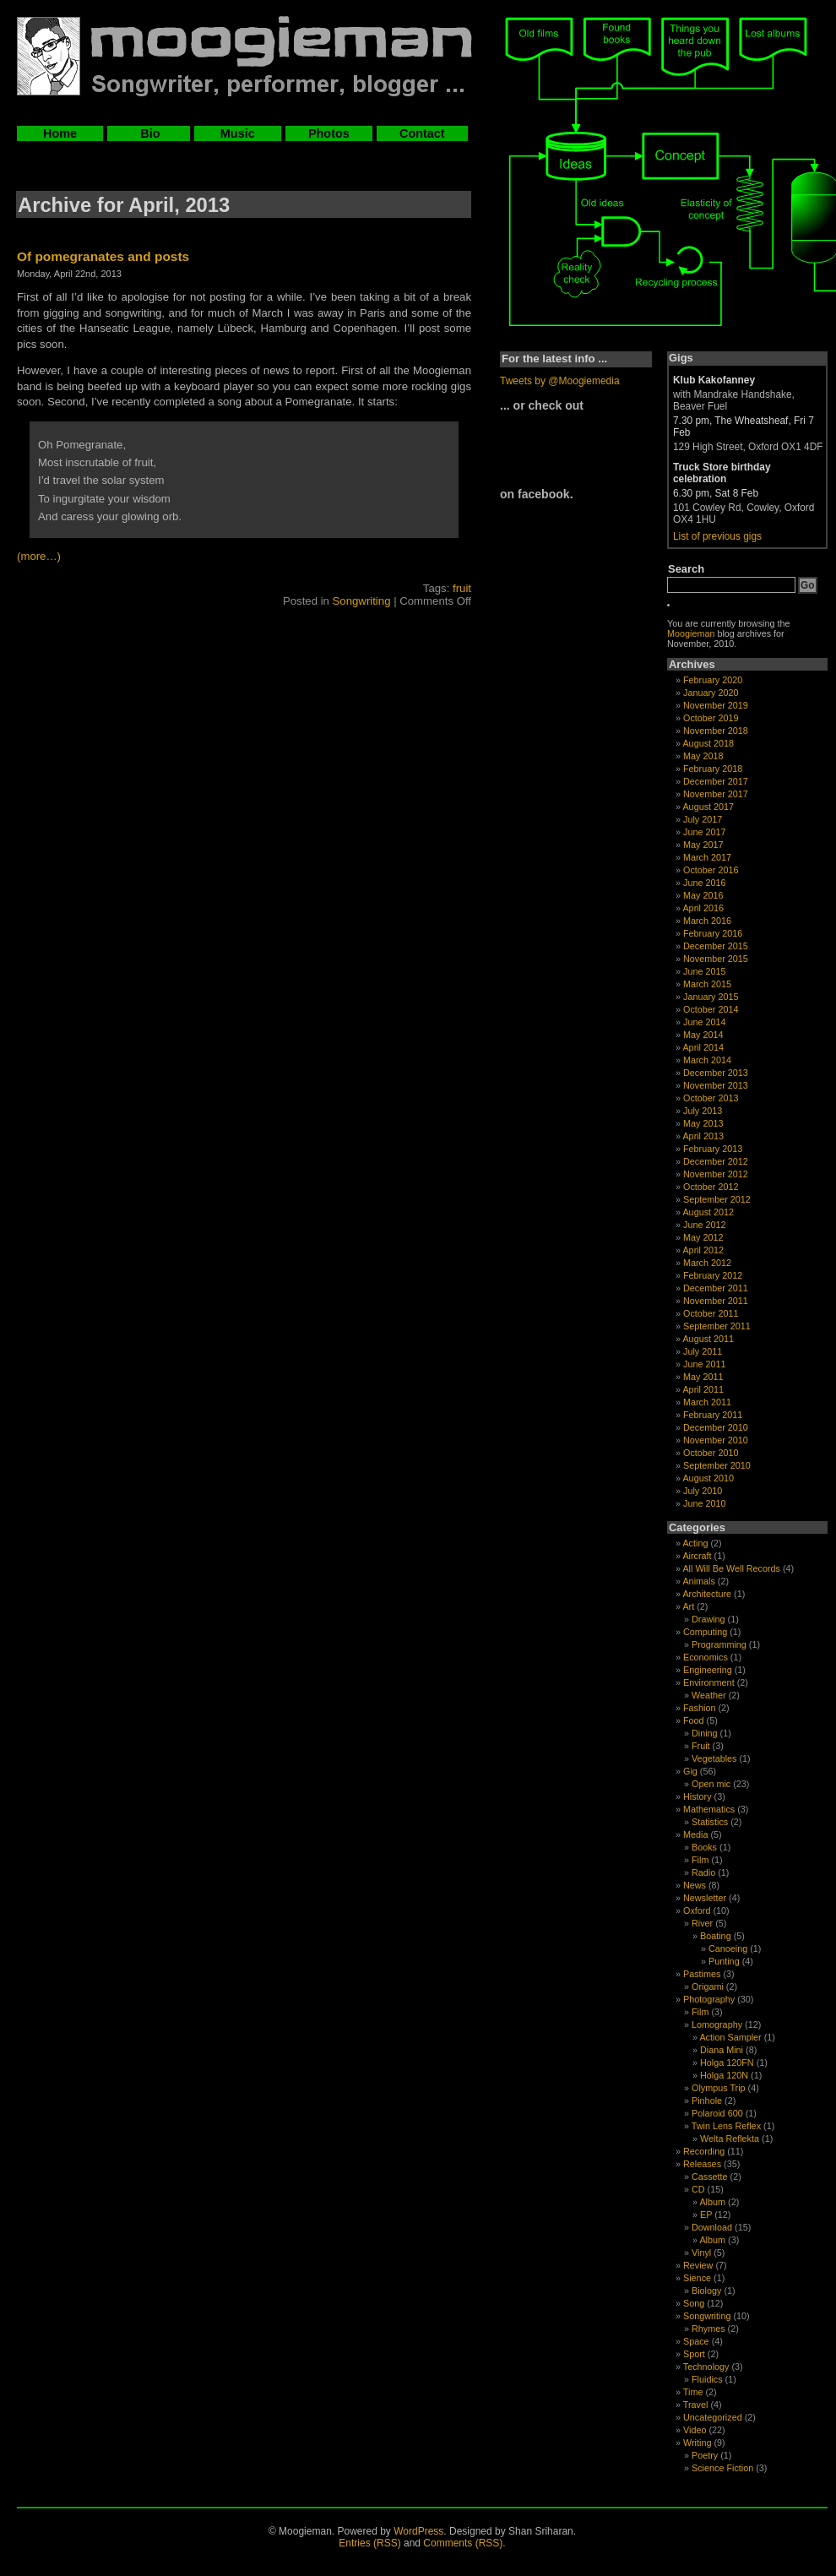 The height and width of the screenshot is (2576, 836). I want to click on Weather, so click(709, 1695).